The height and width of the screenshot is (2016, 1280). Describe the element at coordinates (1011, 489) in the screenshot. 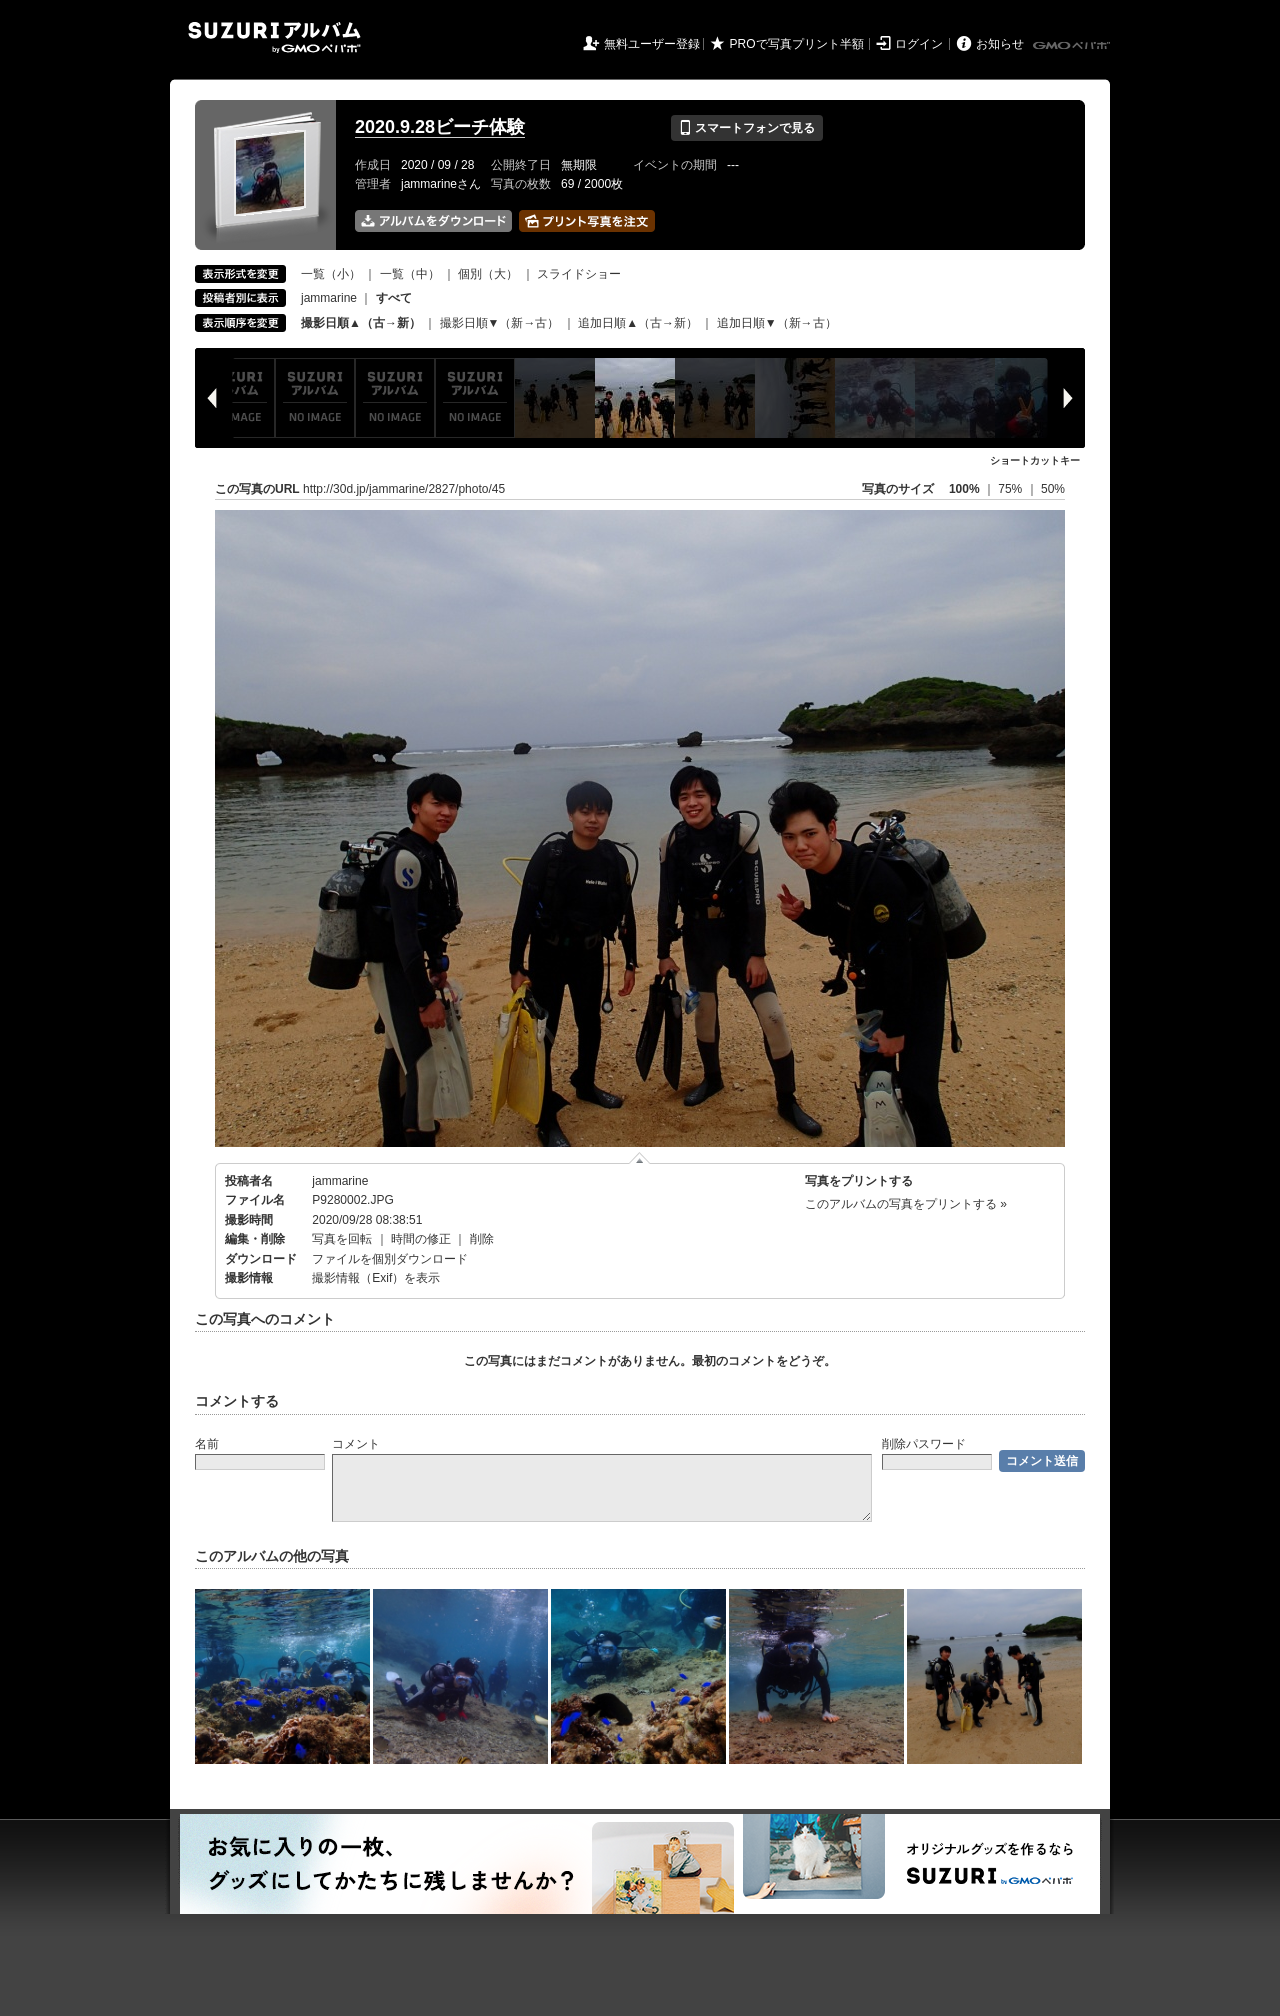

I see `75%` at that location.